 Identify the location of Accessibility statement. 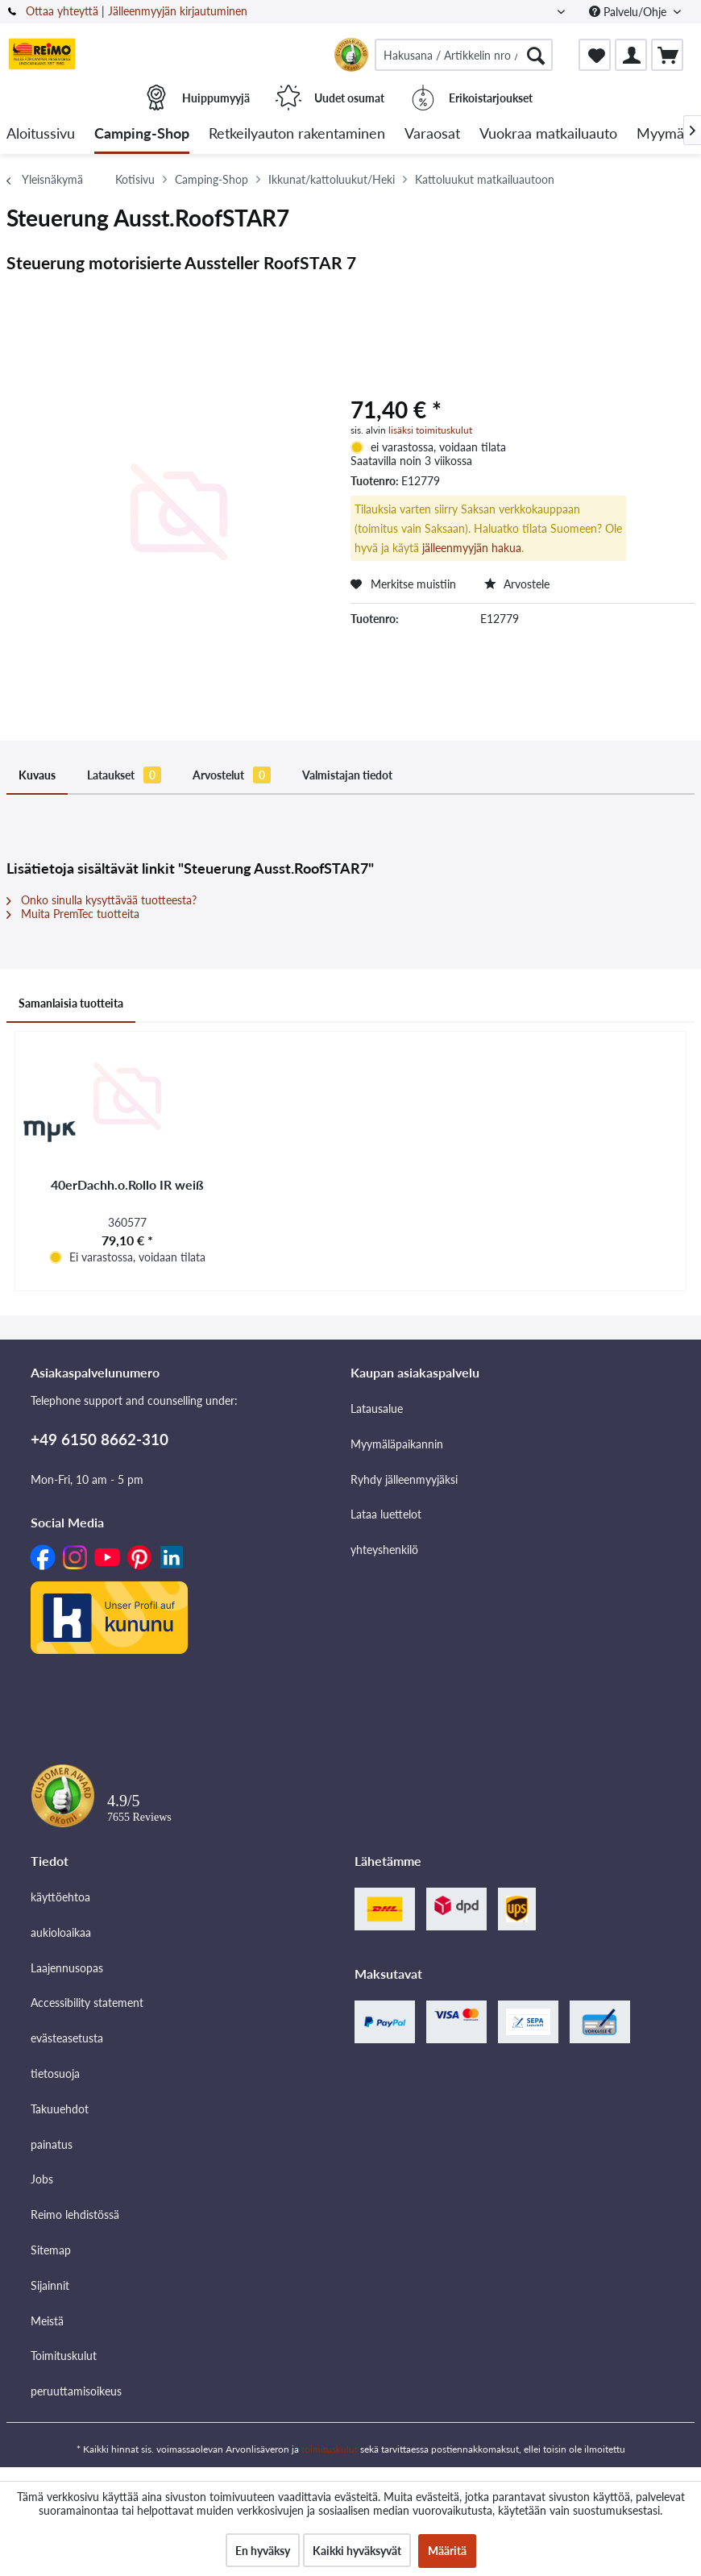
(87, 2002).